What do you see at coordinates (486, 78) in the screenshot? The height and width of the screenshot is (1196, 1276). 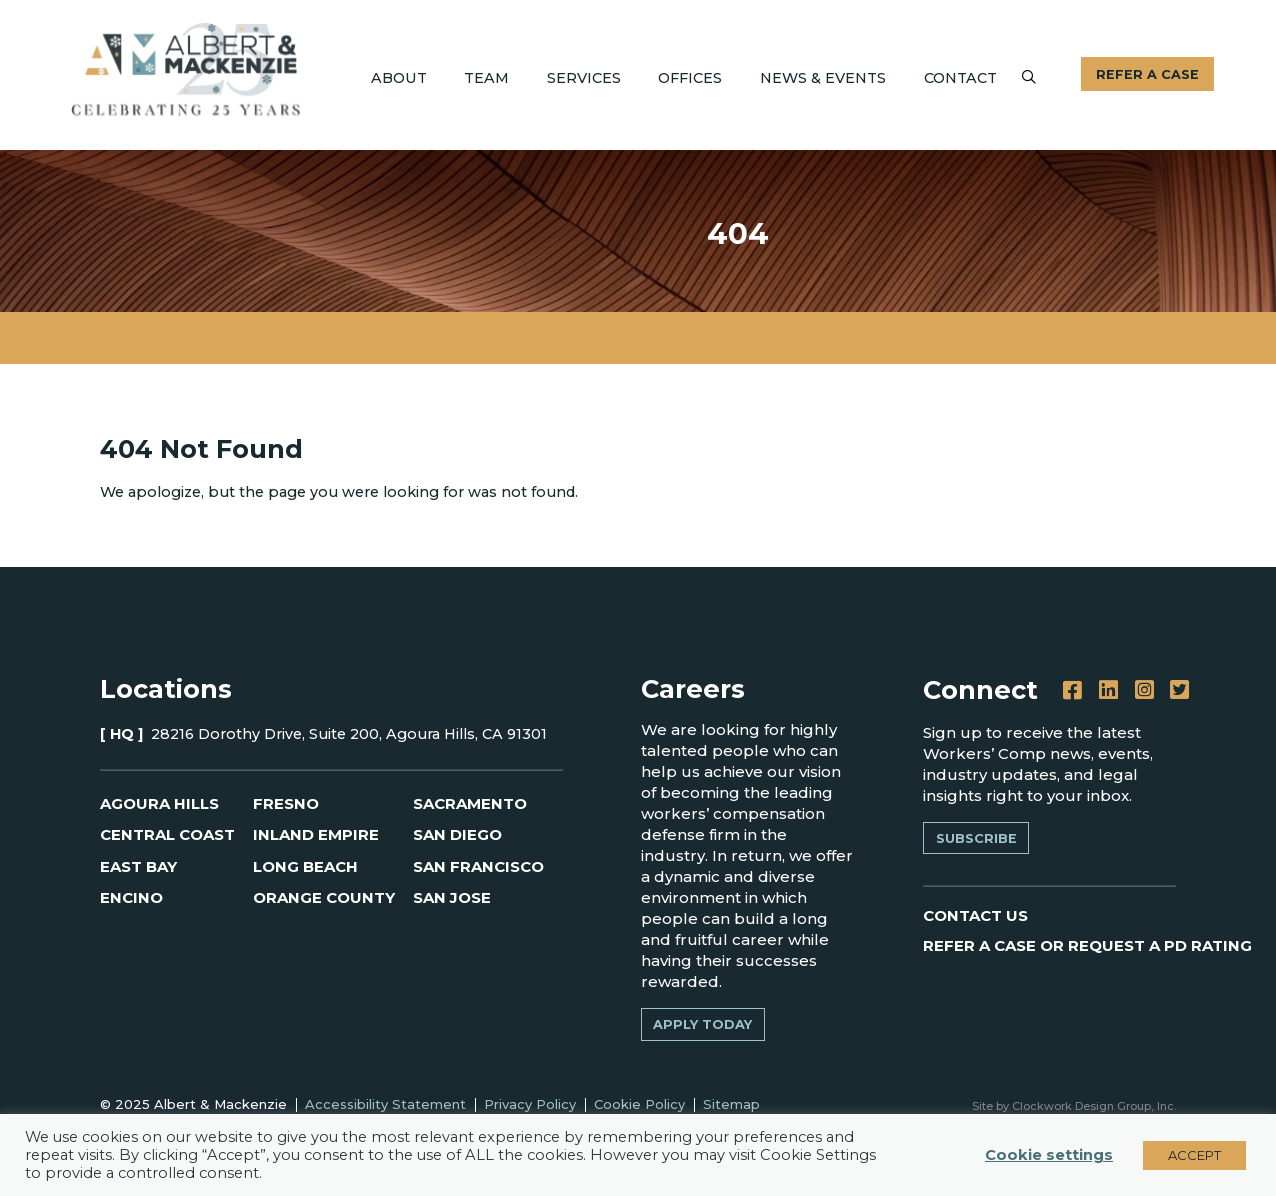 I see `Team` at bounding box center [486, 78].